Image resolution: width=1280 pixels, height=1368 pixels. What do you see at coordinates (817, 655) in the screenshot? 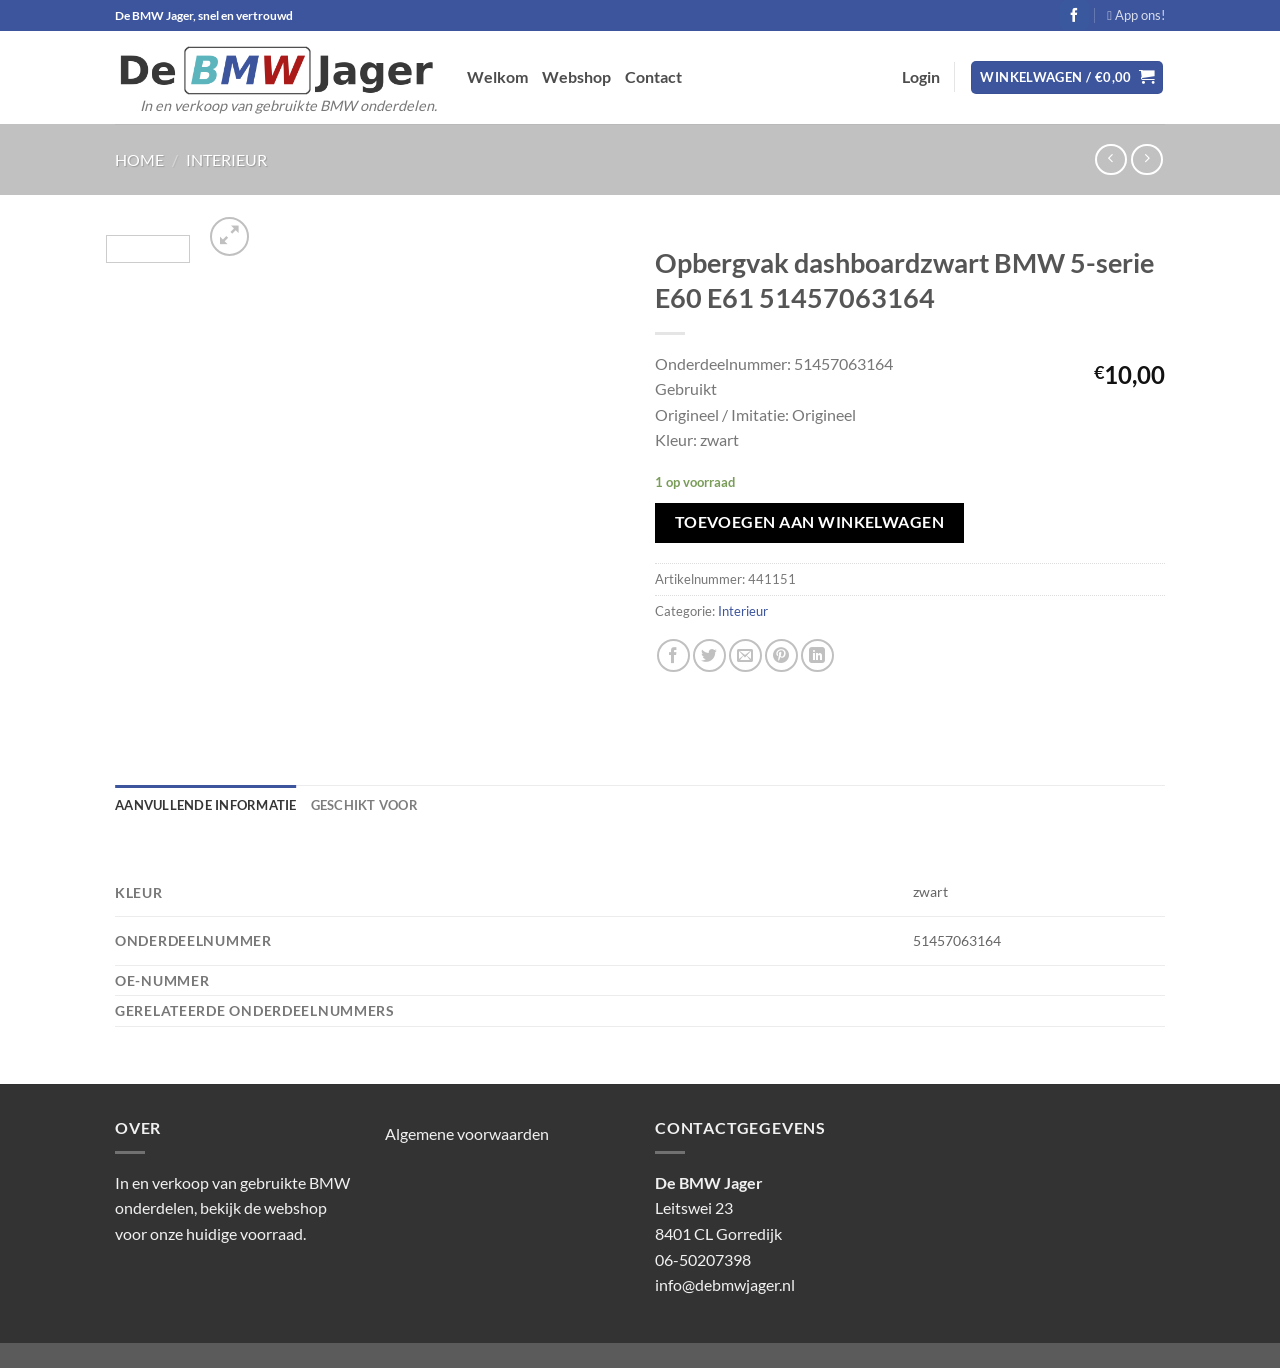
I see `[Deel op LinkedIn]` at bounding box center [817, 655].